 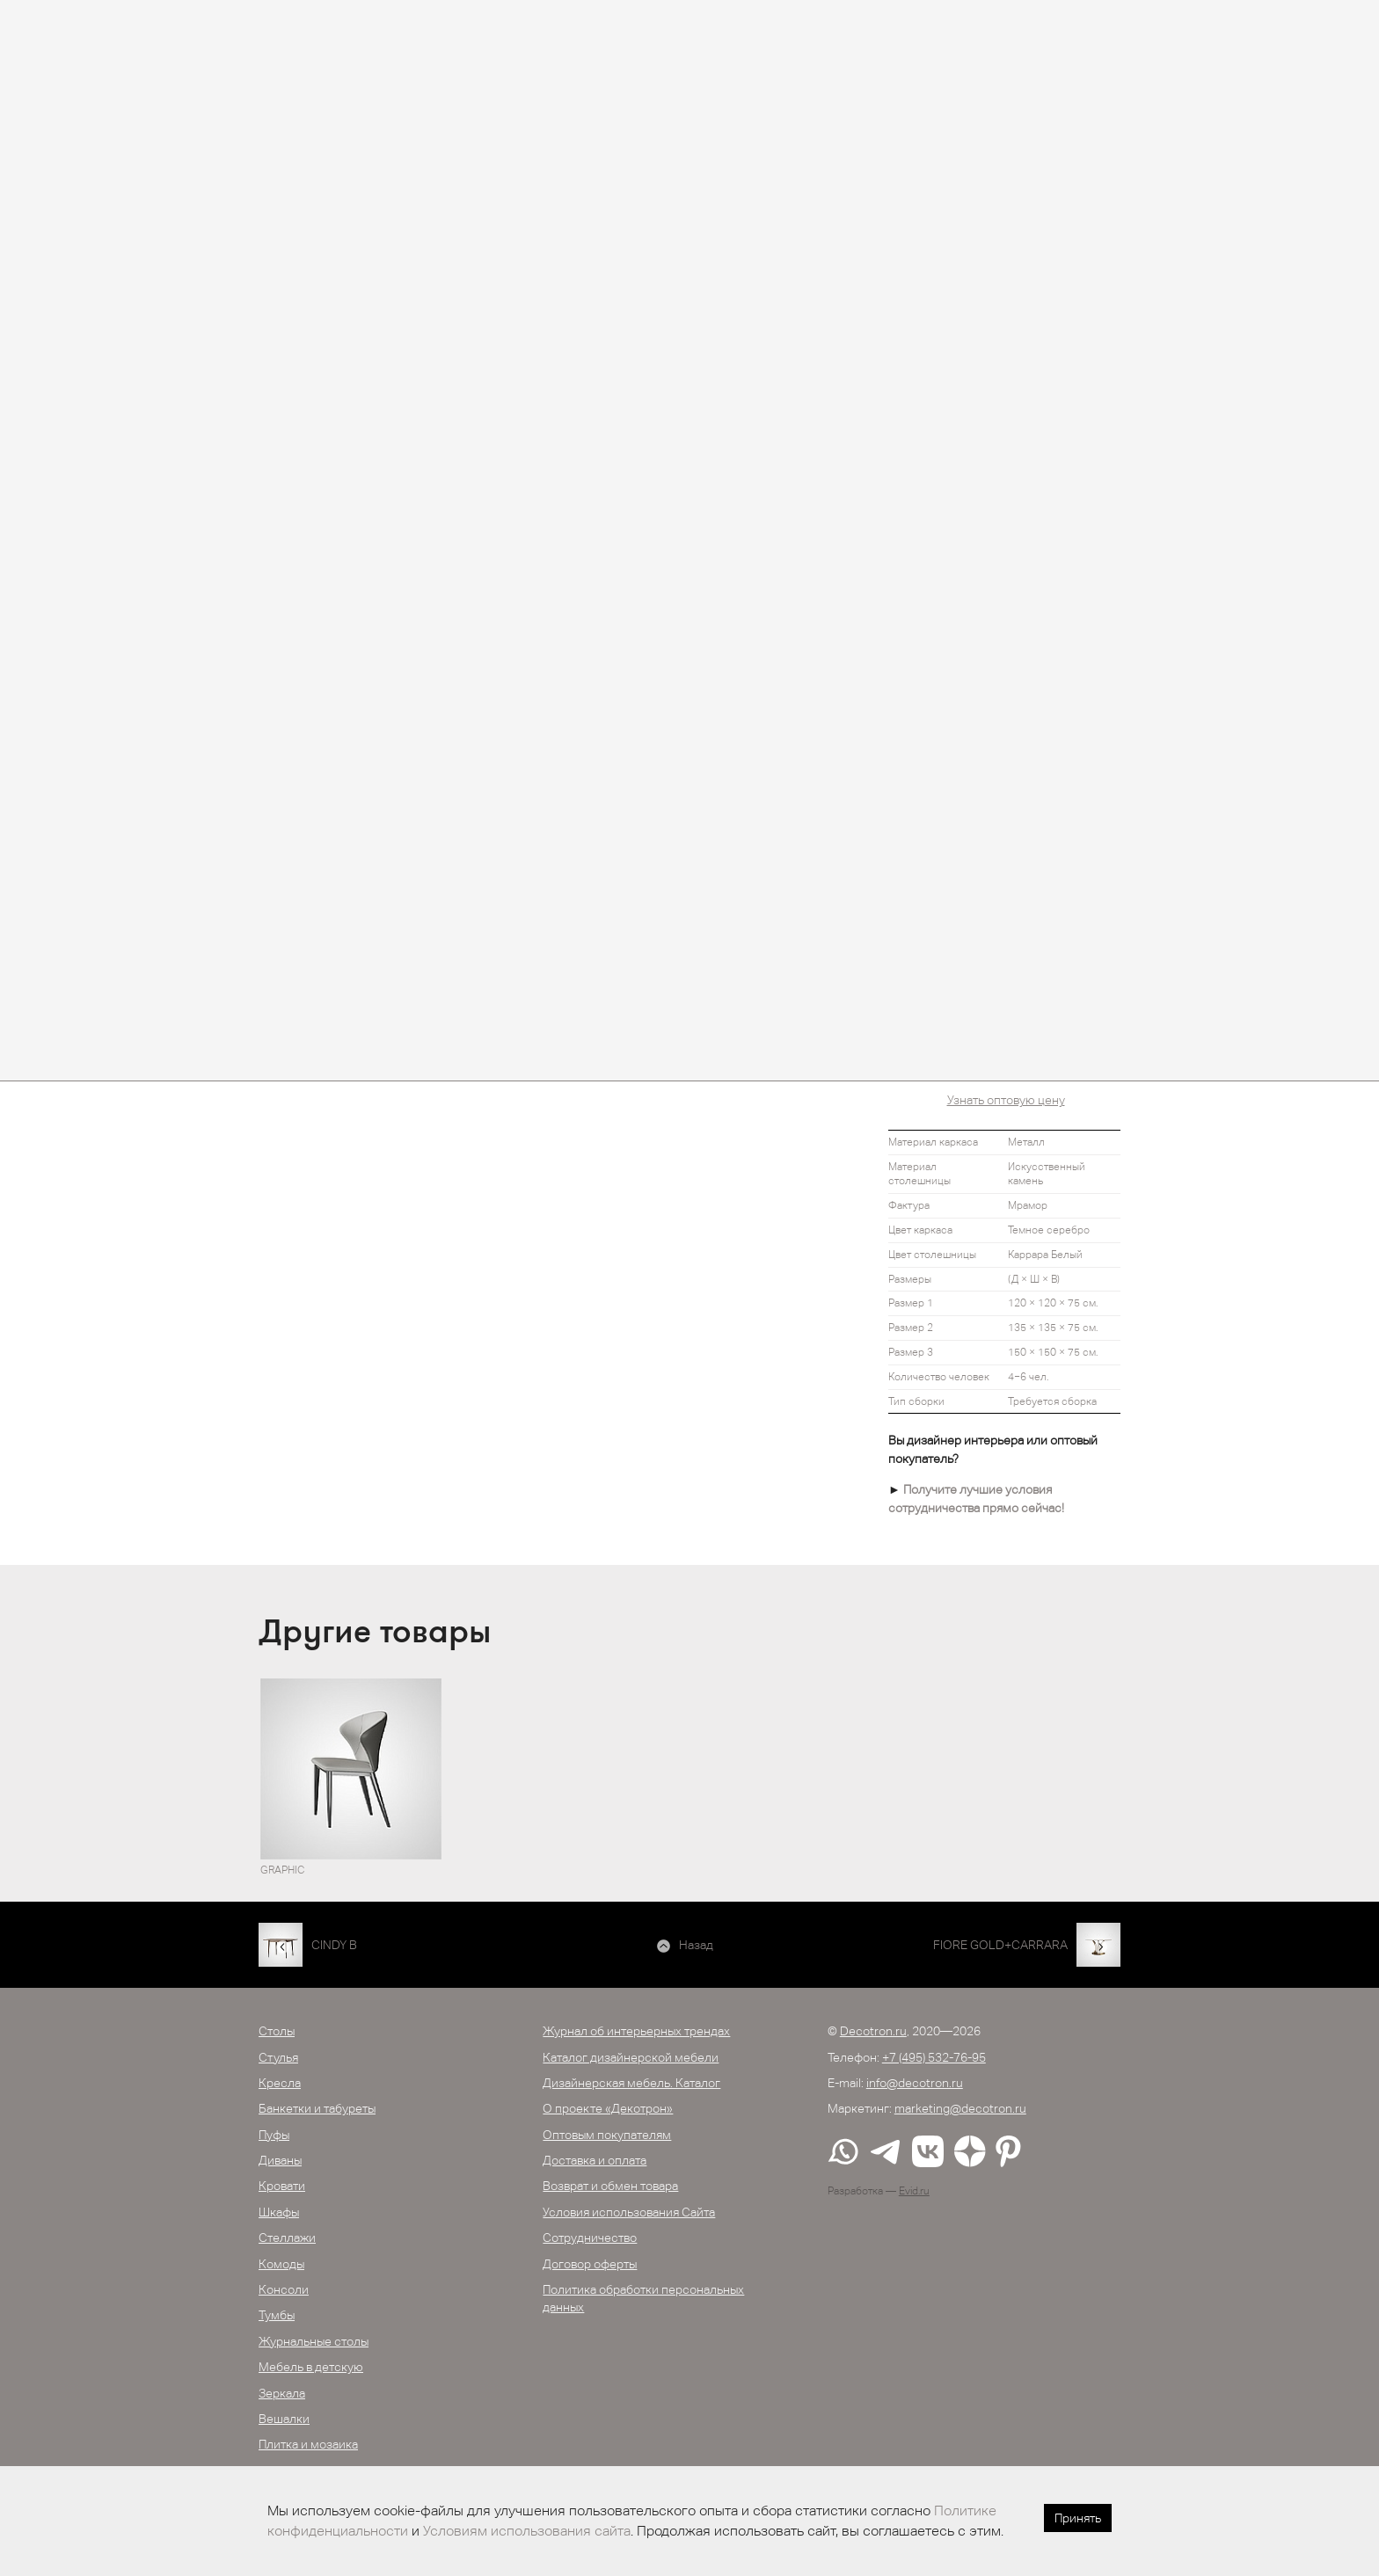 What do you see at coordinates (1077, 2518) in the screenshot?
I see `Принять` at bounding box center [1077, 2518].